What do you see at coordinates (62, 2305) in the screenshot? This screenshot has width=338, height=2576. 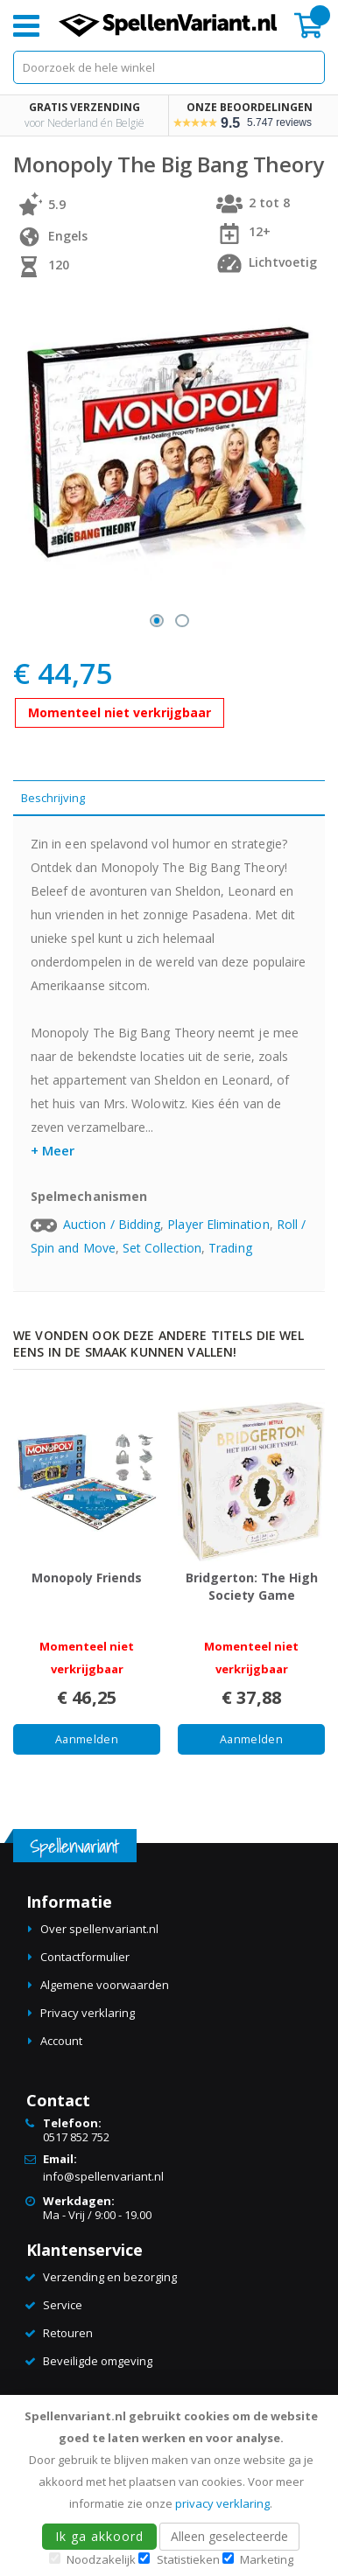 I see `Service` at bounding box center [62, 2305].